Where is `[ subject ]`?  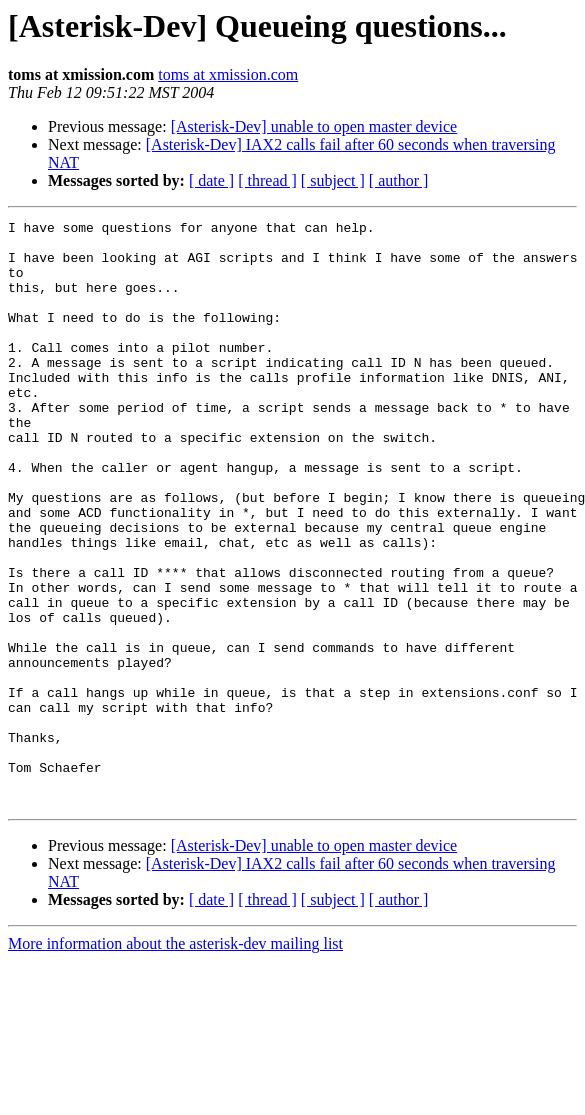
[ subject ] is located at coordinates (333, 180).